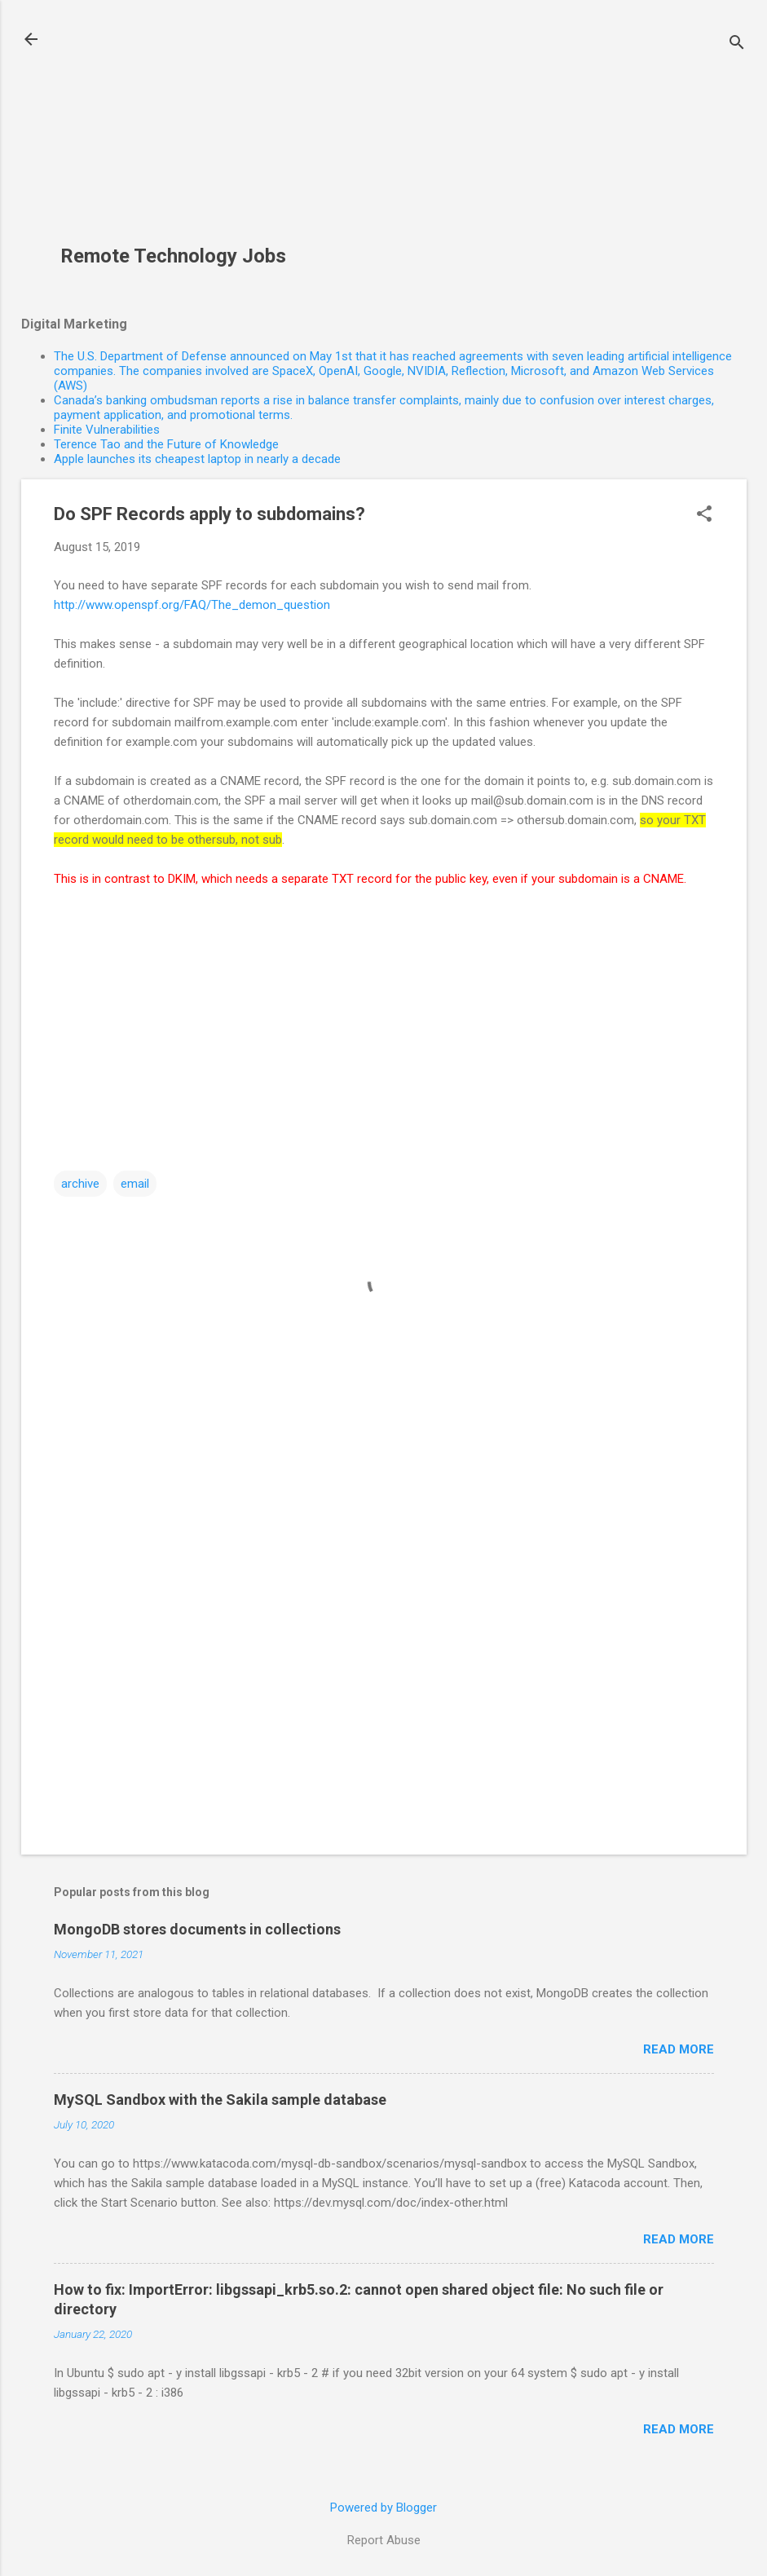 This screenshot has height=2576, width=767. Describe the element at coordinates (80, 1183) in the screenshot. I see `archive` at that location.